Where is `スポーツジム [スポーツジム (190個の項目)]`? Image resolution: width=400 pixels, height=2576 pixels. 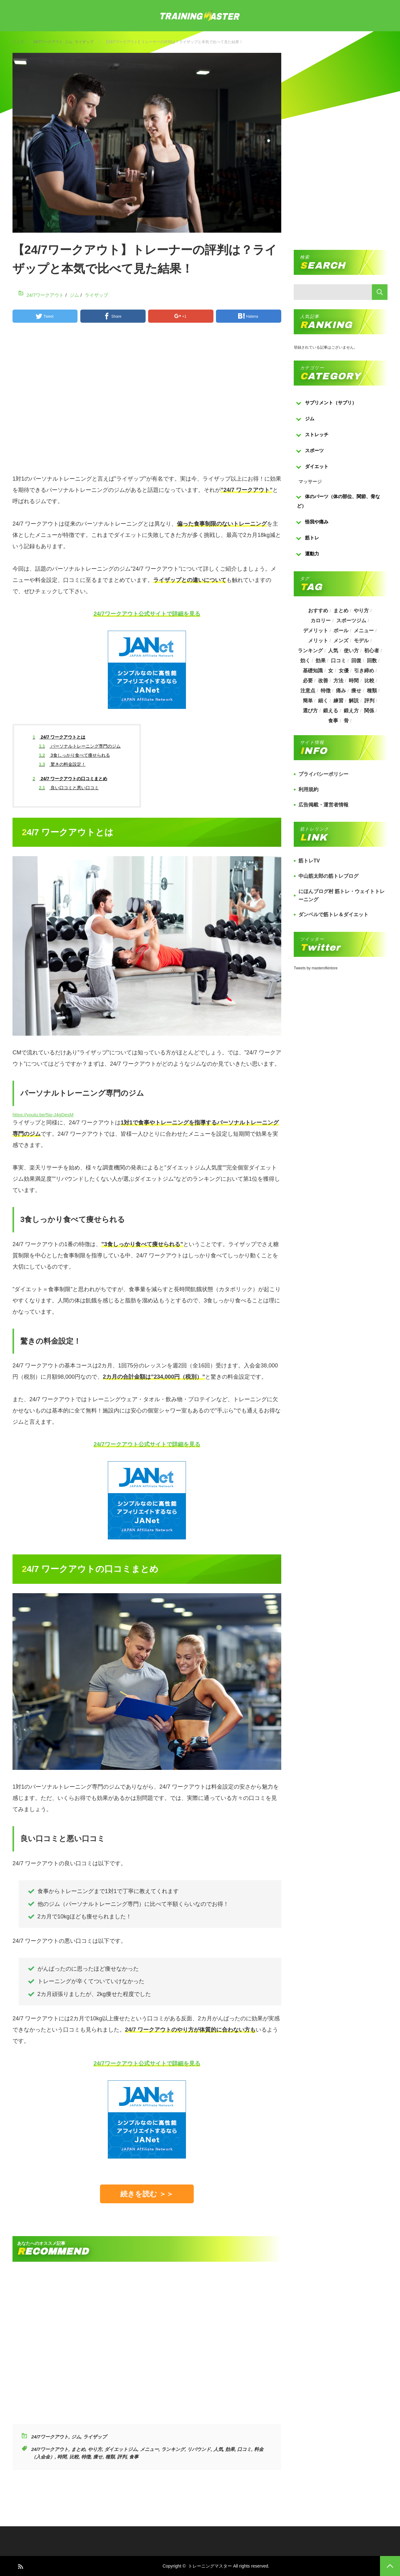
スポーツジム [スポーツジム (190個の項目)] is located at coordinates (351, 620).